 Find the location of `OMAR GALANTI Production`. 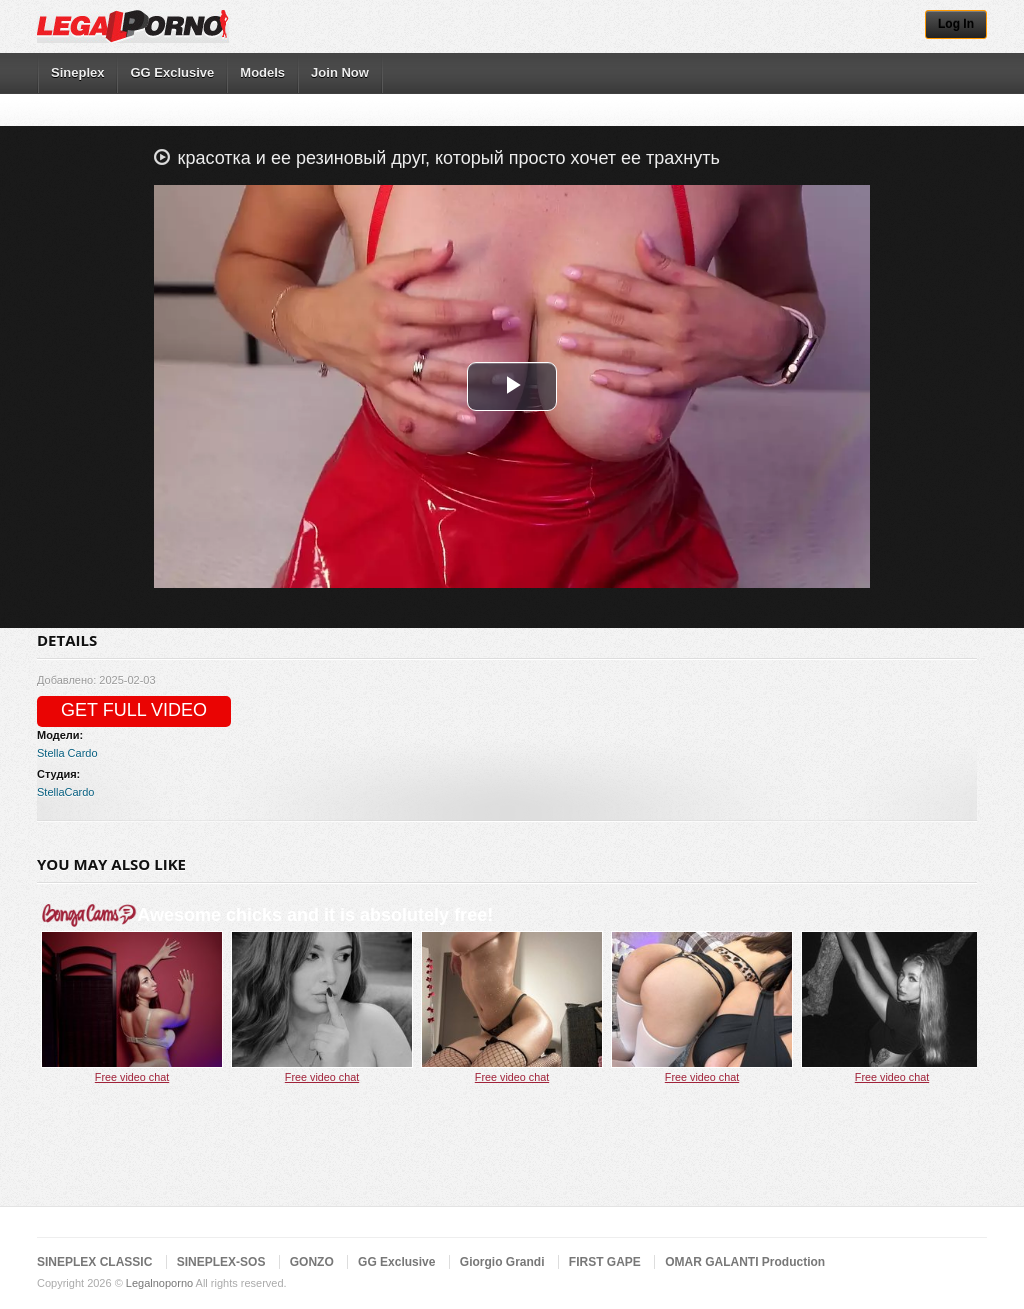

OMAR GALANTI Production is located at coordinates (745, 1262).